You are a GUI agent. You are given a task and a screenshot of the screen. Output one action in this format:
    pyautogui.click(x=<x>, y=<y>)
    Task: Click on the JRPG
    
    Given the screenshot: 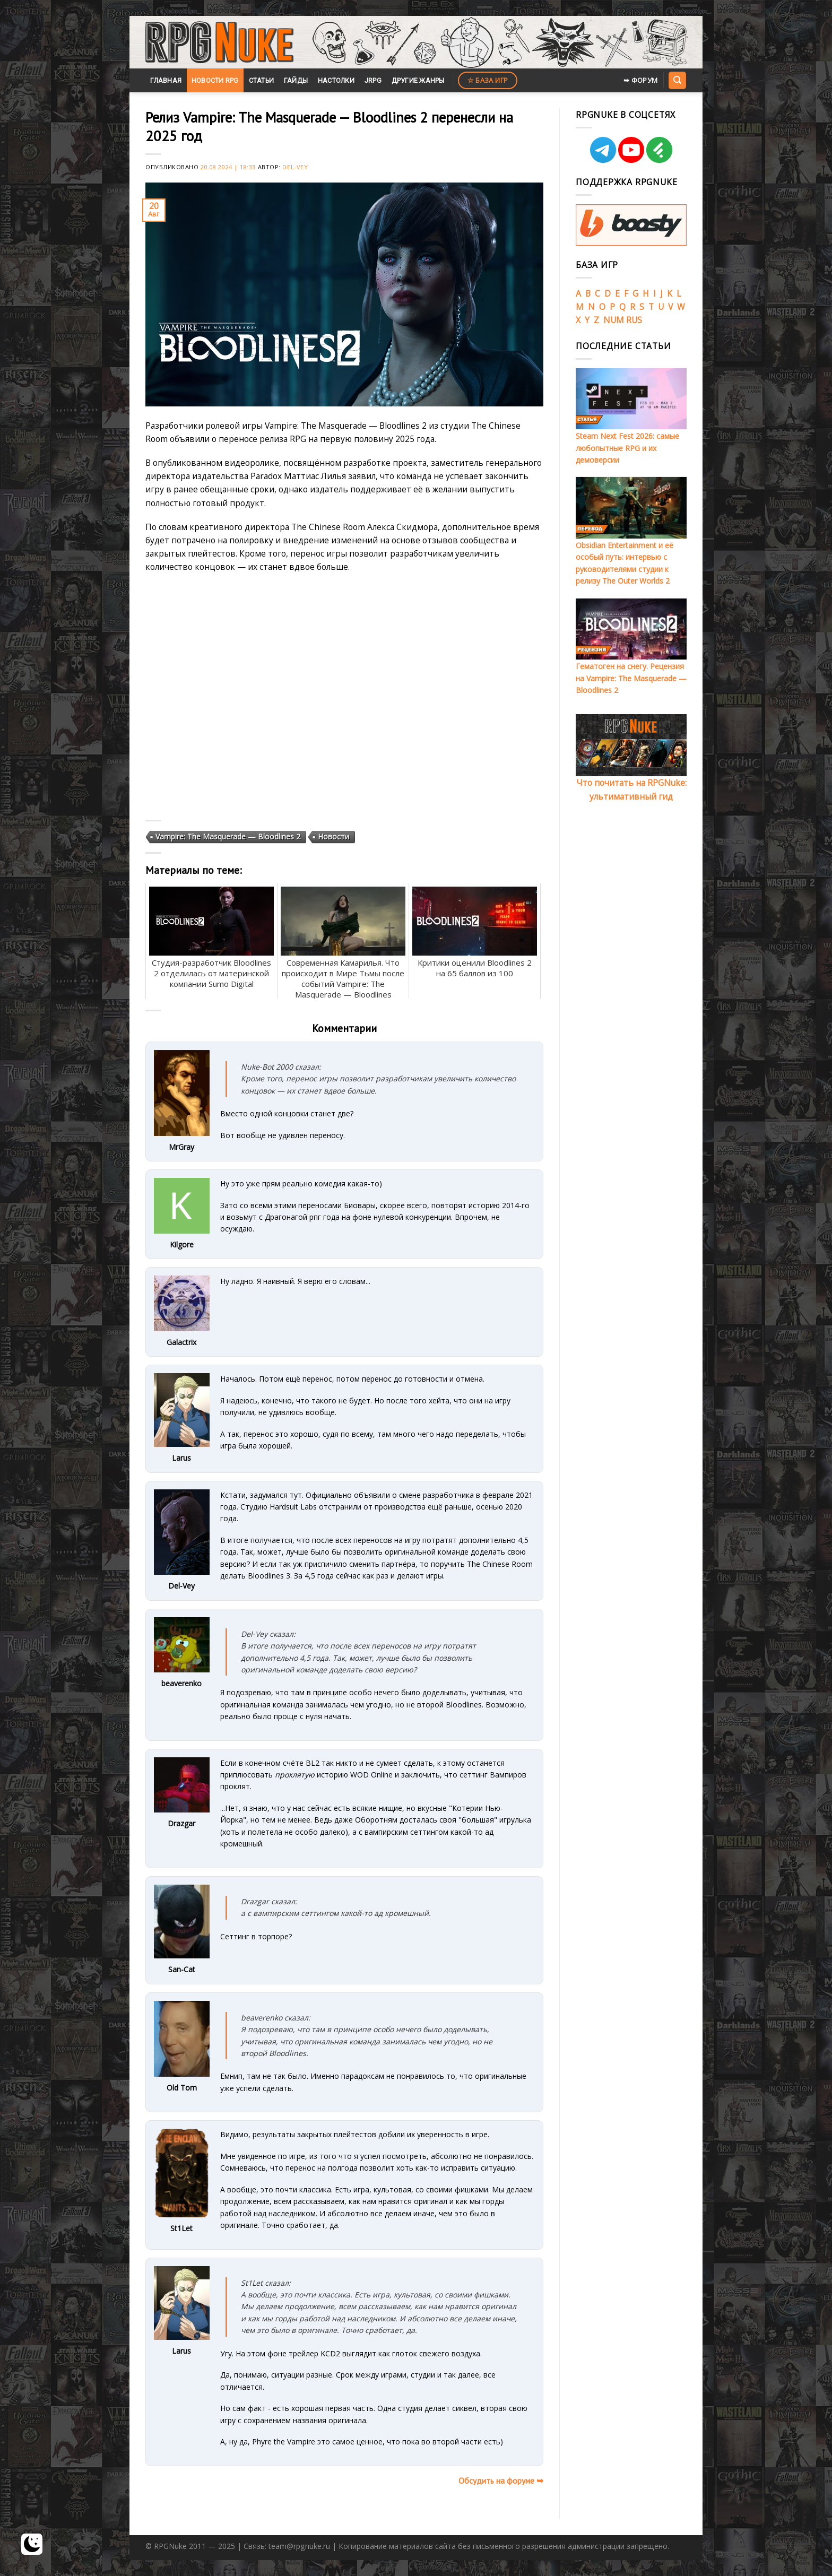 What is the action you would take?
    pyautogui.click(x=373, y=80)
    